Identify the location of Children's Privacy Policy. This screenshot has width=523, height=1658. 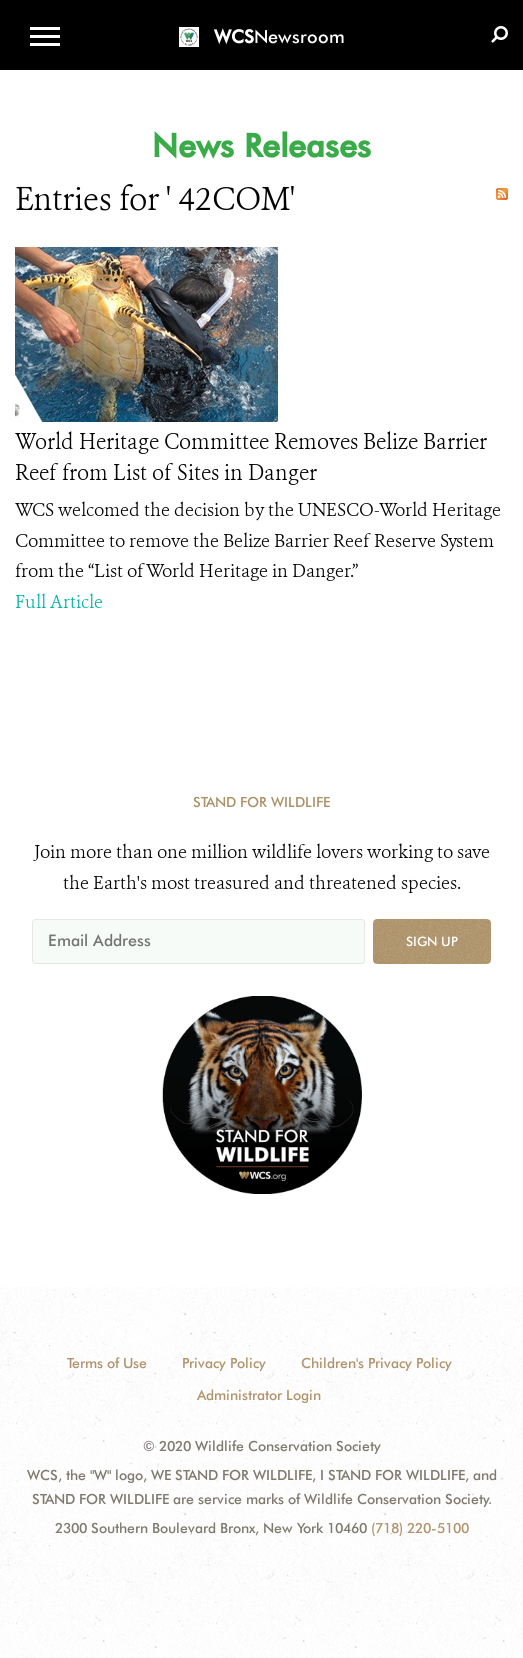
(376, 1363).